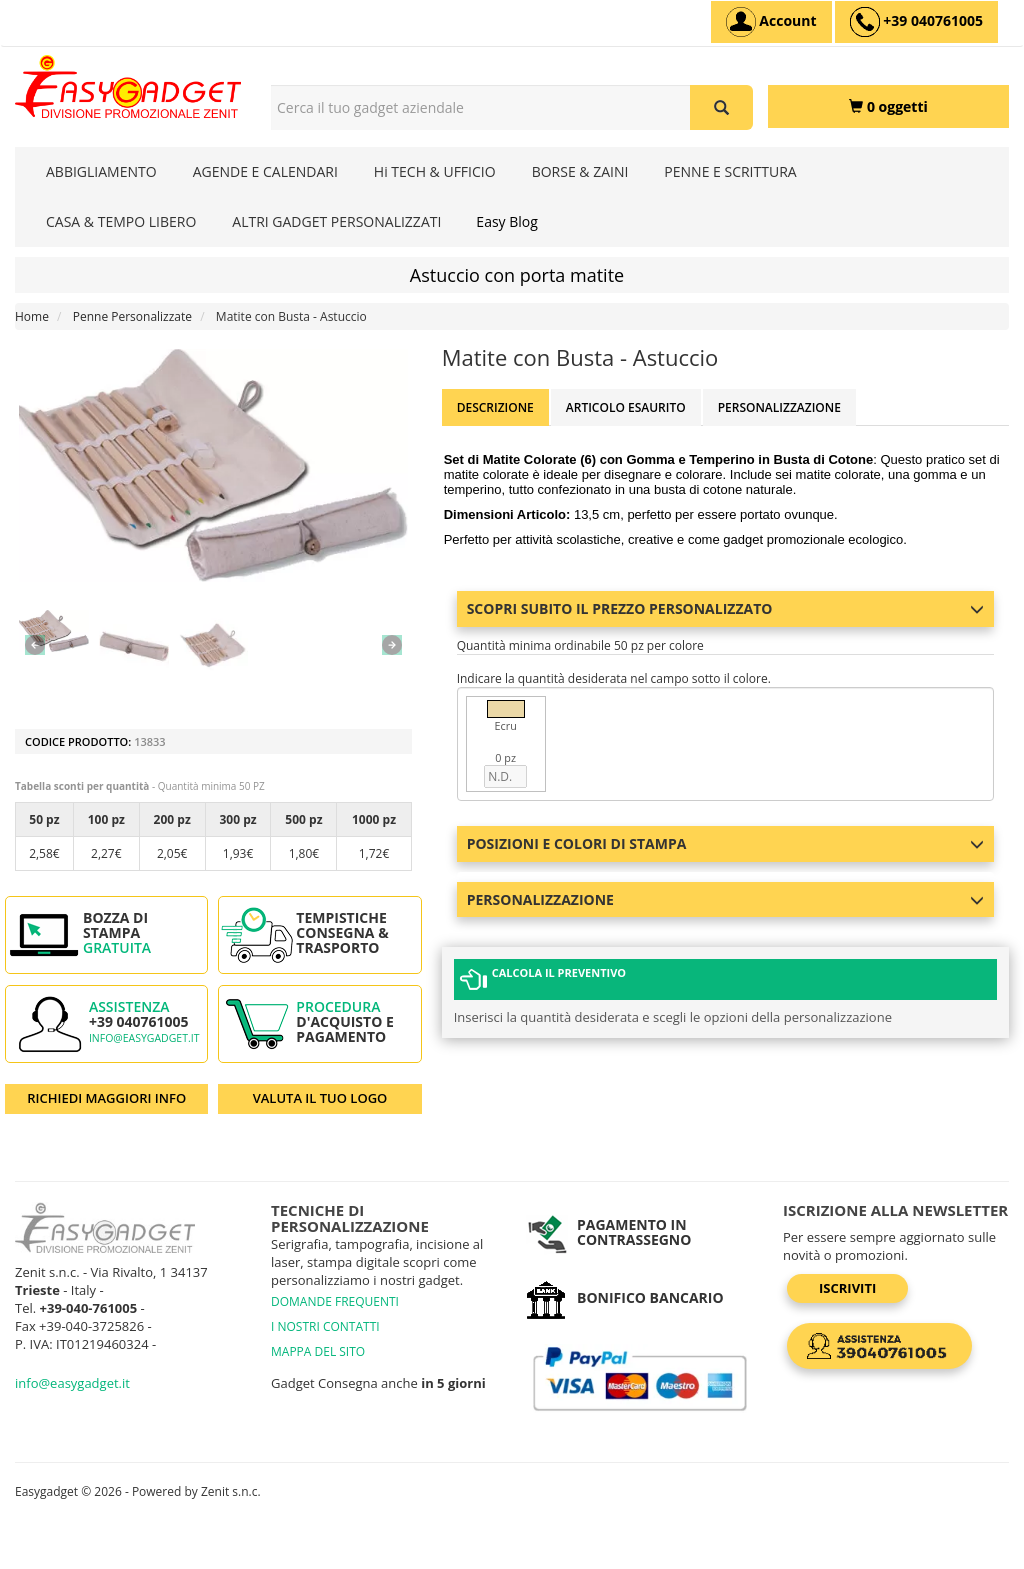  Describe the element at coordinates (132, 316) in the screenshot. I see `Penne Personalizzate` at that location.